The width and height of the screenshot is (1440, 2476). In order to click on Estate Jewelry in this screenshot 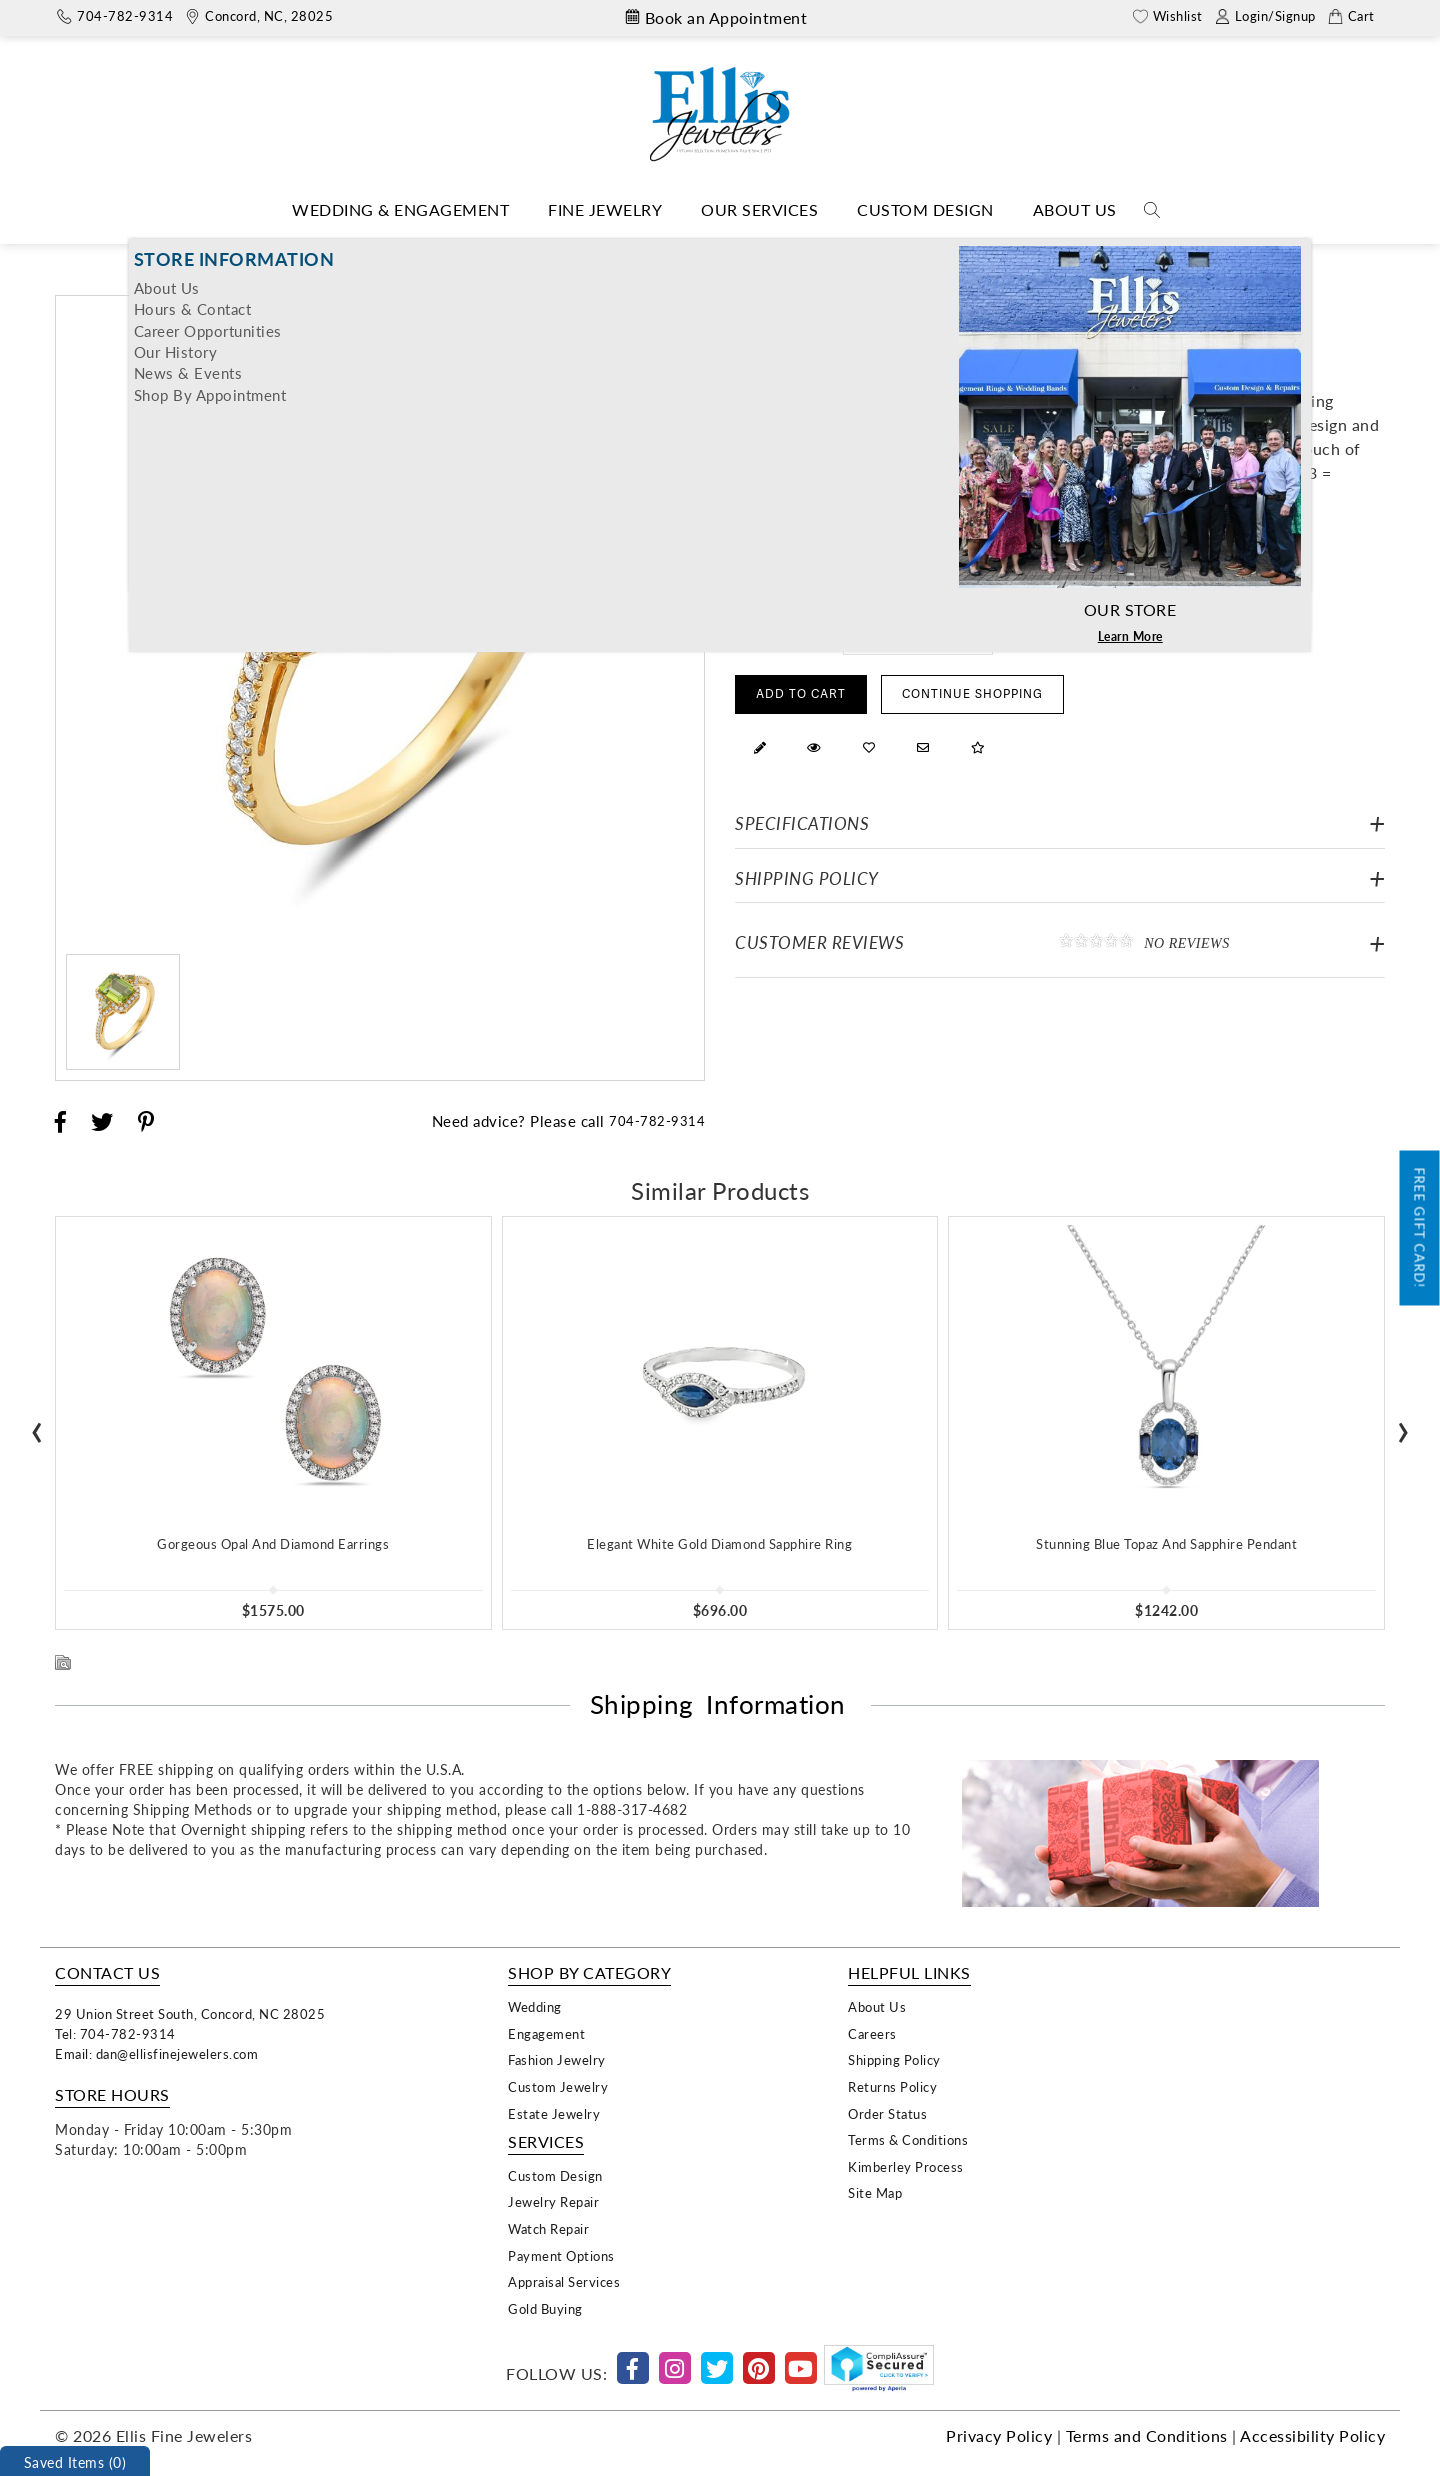, I will do `click(554, 2113)`.